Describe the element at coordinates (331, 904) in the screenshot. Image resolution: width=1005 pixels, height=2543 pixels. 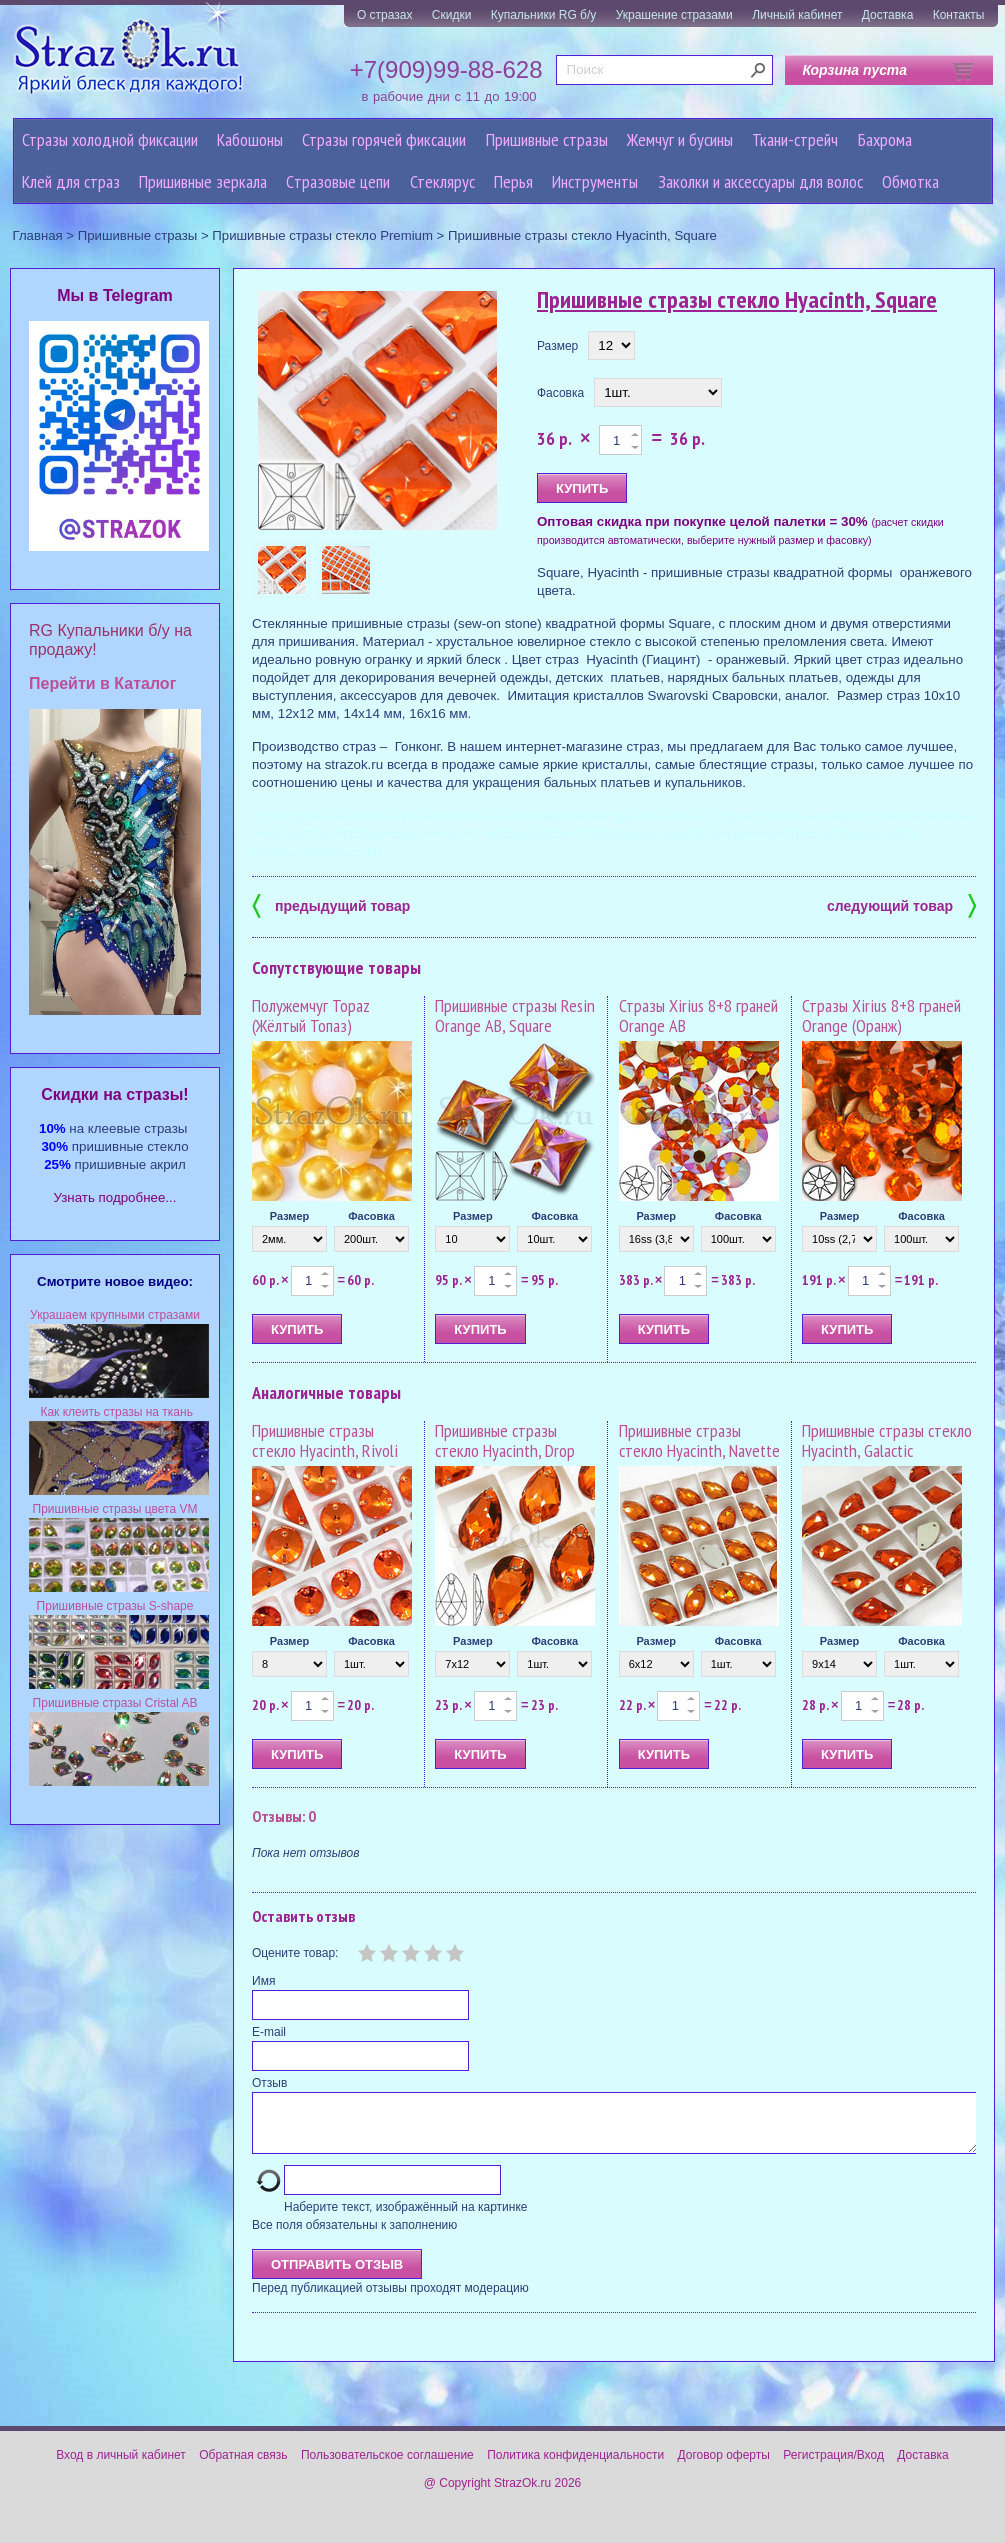
I see `предыдущий товар` at that location.